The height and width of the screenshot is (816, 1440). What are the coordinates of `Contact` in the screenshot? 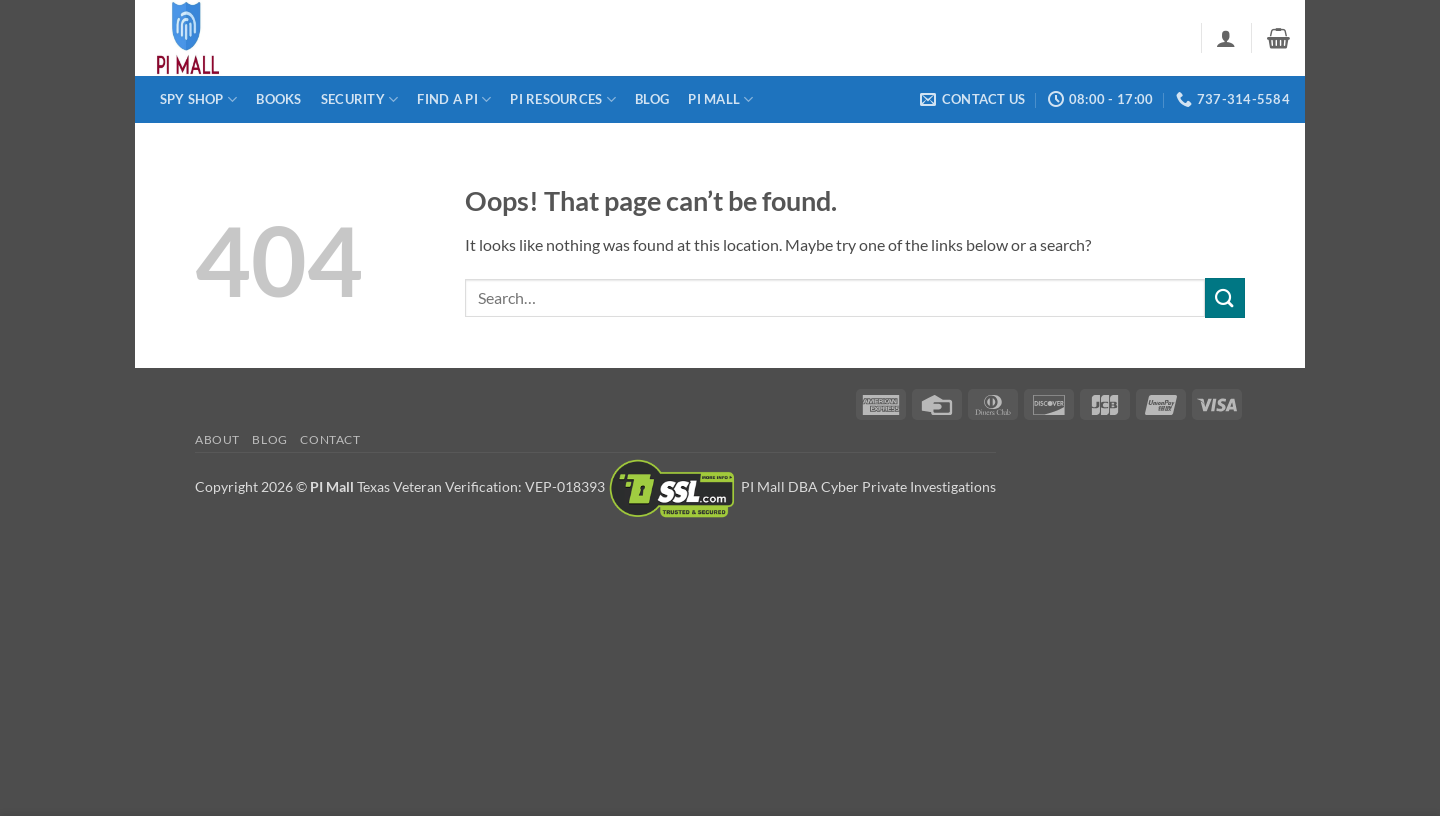 It's located at (330, 439).